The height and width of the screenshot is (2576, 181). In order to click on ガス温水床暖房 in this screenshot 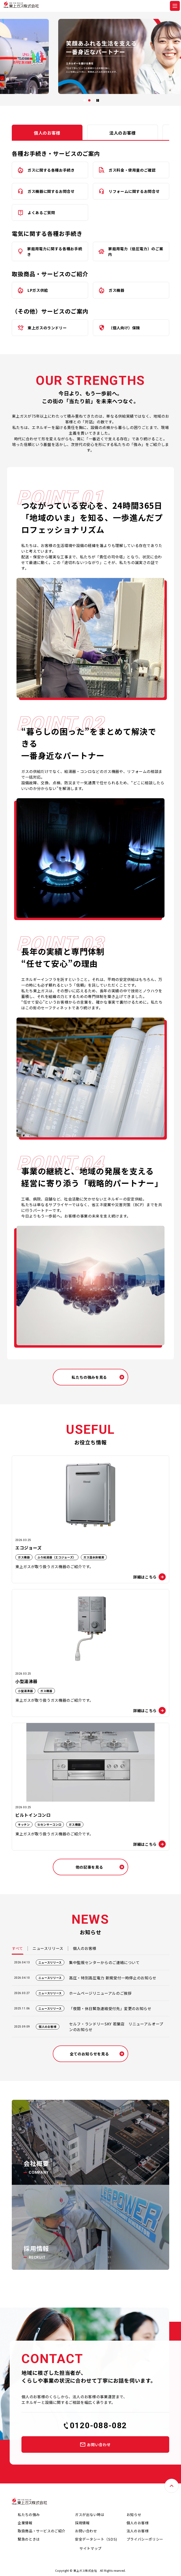, I will do `click(93, 1557)`.